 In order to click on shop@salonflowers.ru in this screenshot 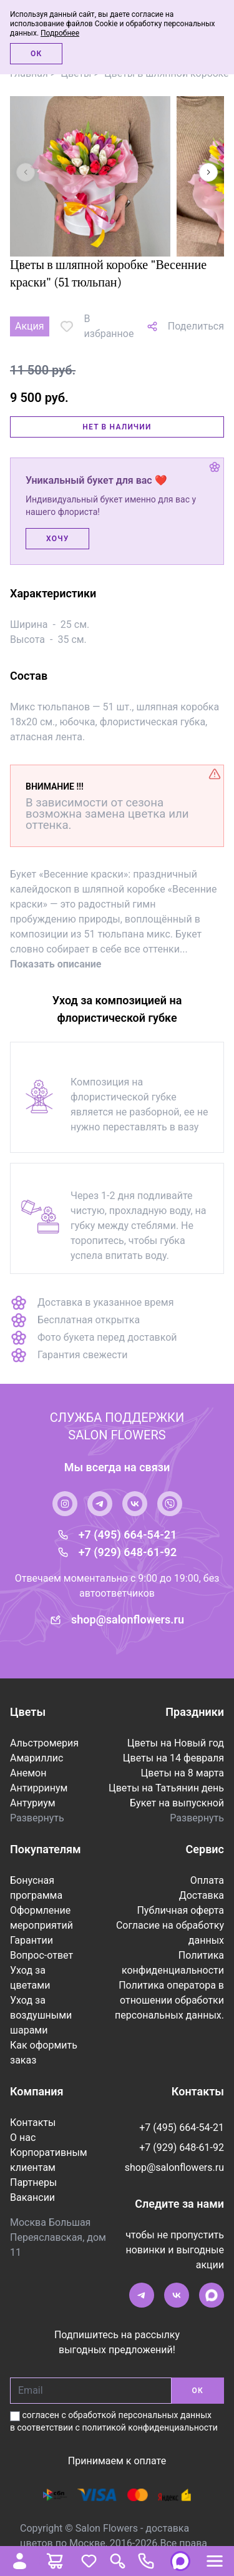, I will do `click(127, 1619)`.